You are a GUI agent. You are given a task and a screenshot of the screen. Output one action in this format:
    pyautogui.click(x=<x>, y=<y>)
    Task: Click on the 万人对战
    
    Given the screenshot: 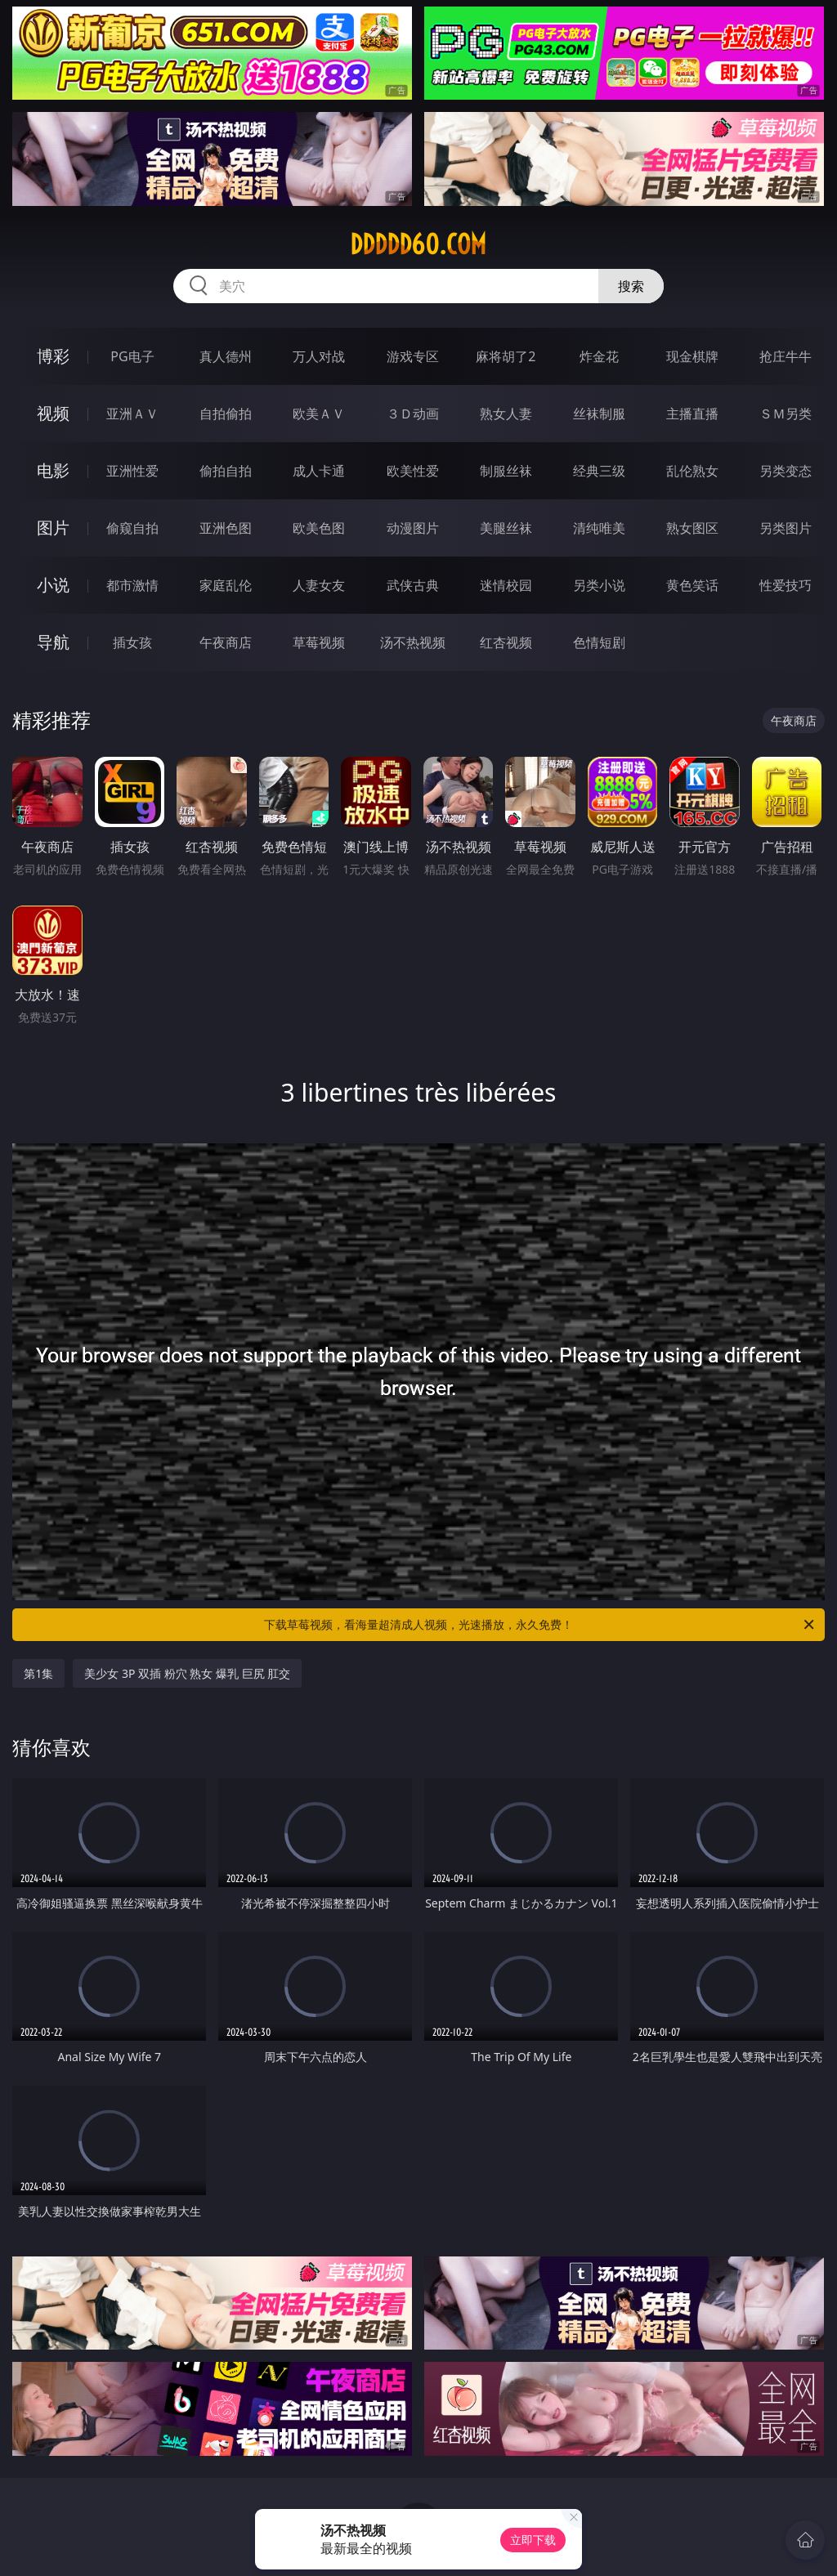 What is the action you would take?
    pyautogui.click(x=319, y=356)
    